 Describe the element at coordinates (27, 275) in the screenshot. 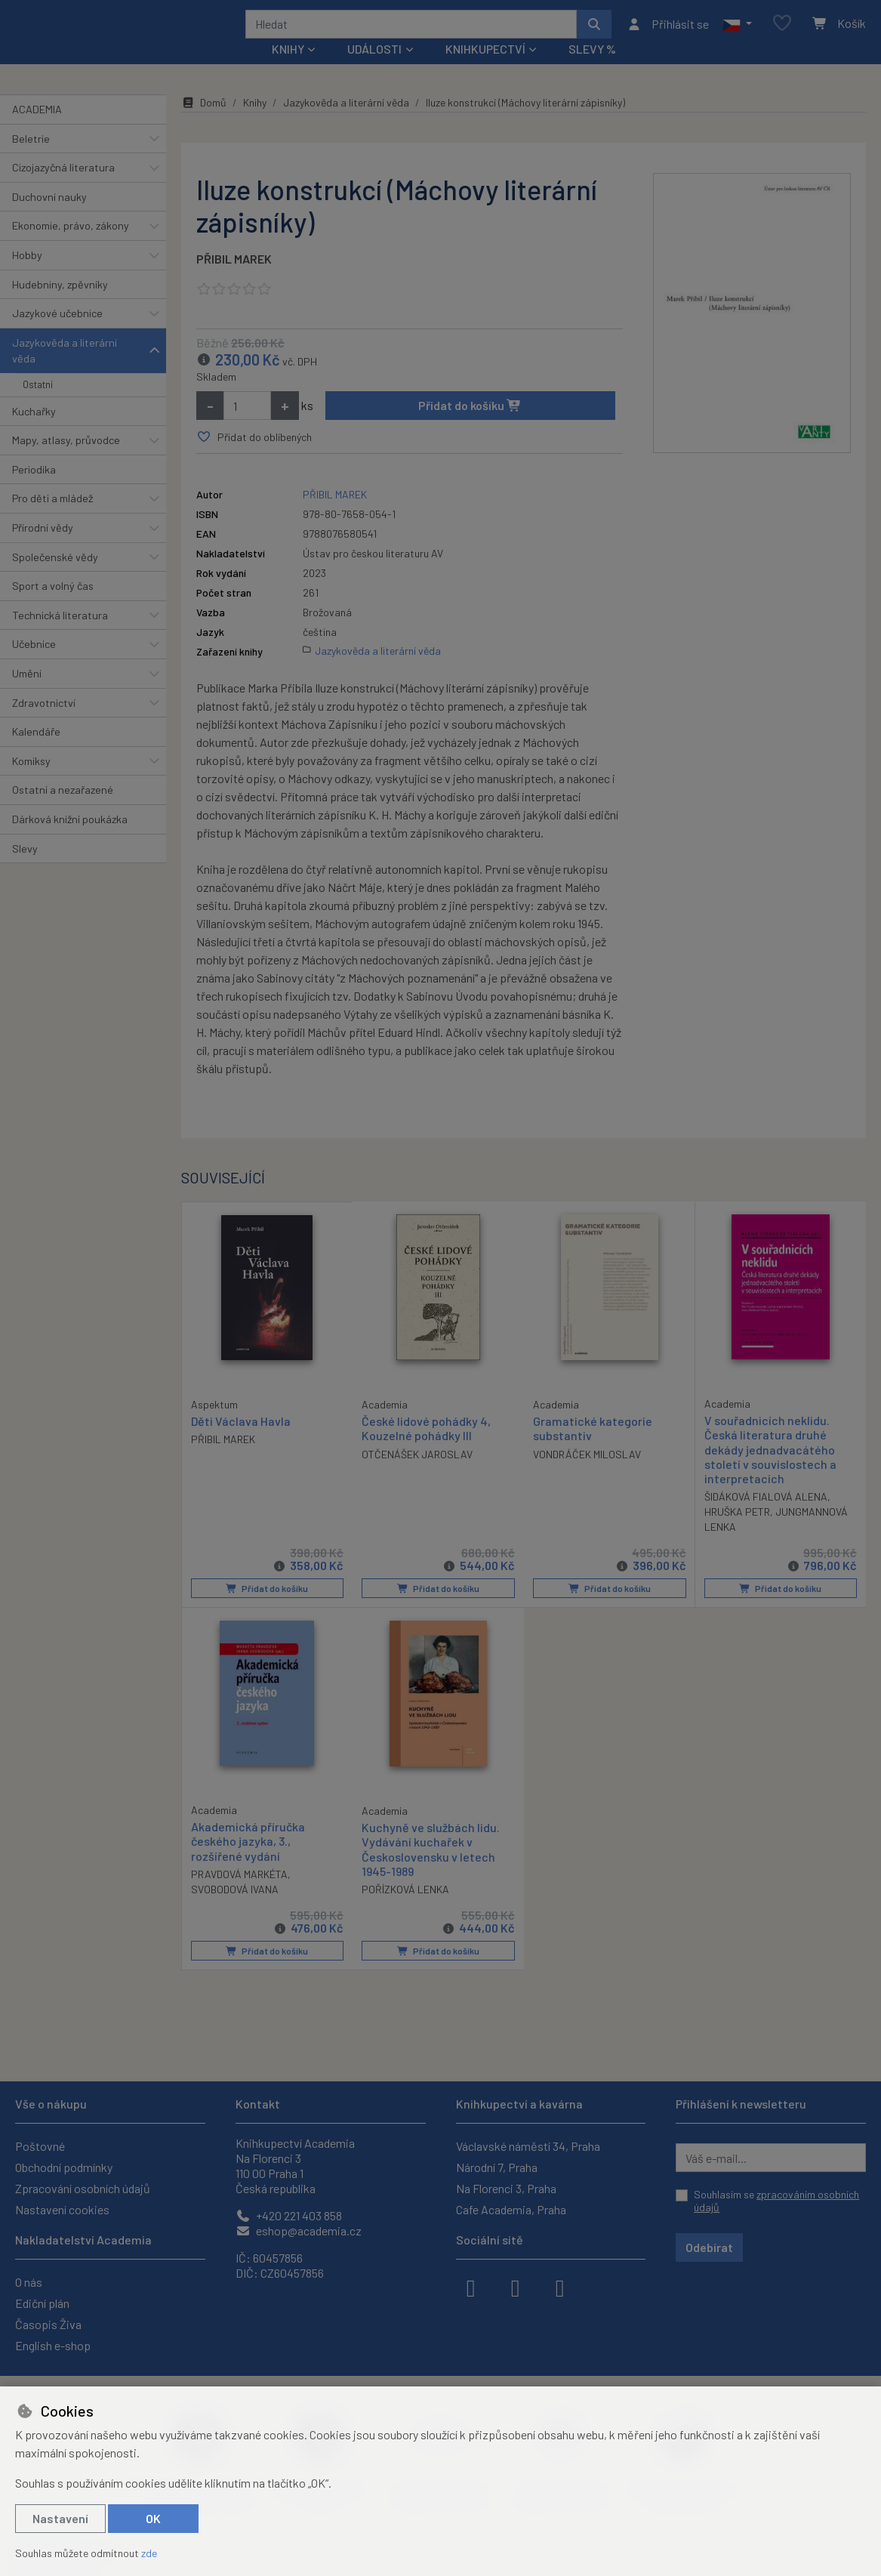

I see `Hobby` at that location.